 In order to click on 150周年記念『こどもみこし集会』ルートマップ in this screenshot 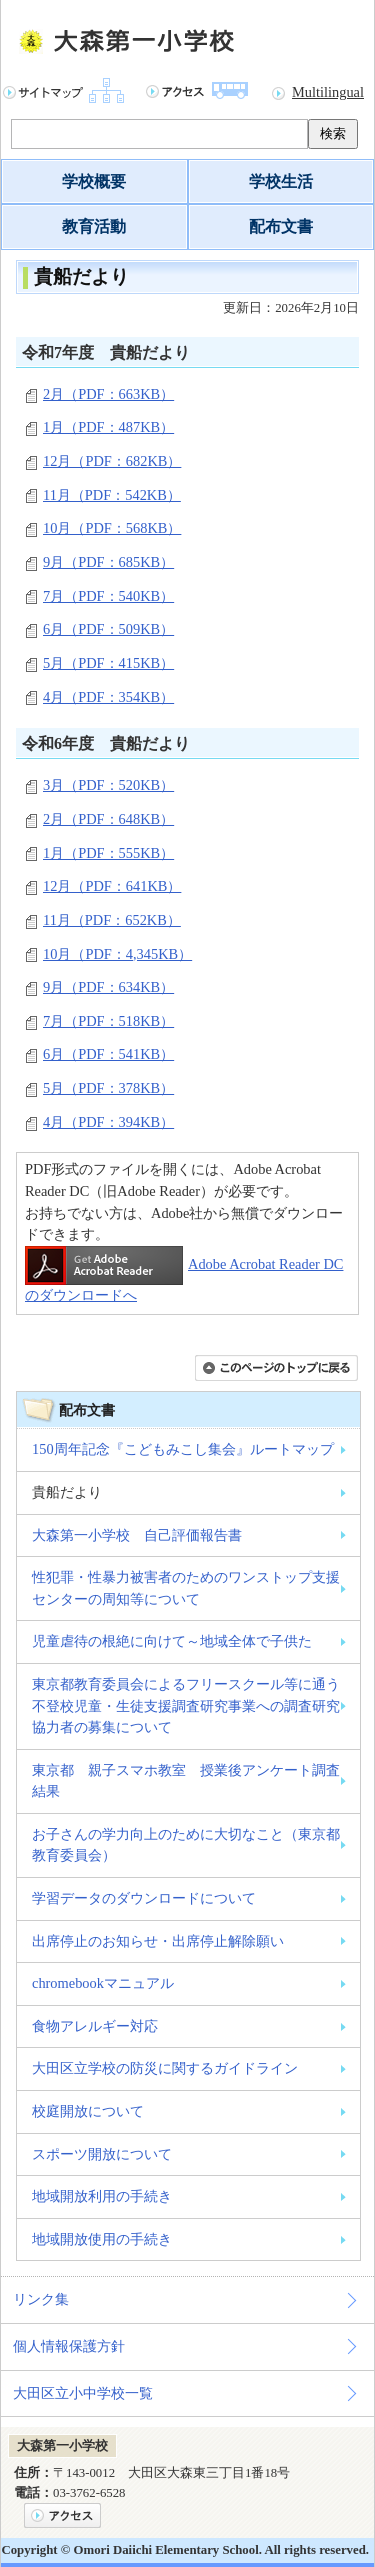, I will do `click(183, 1449)`.